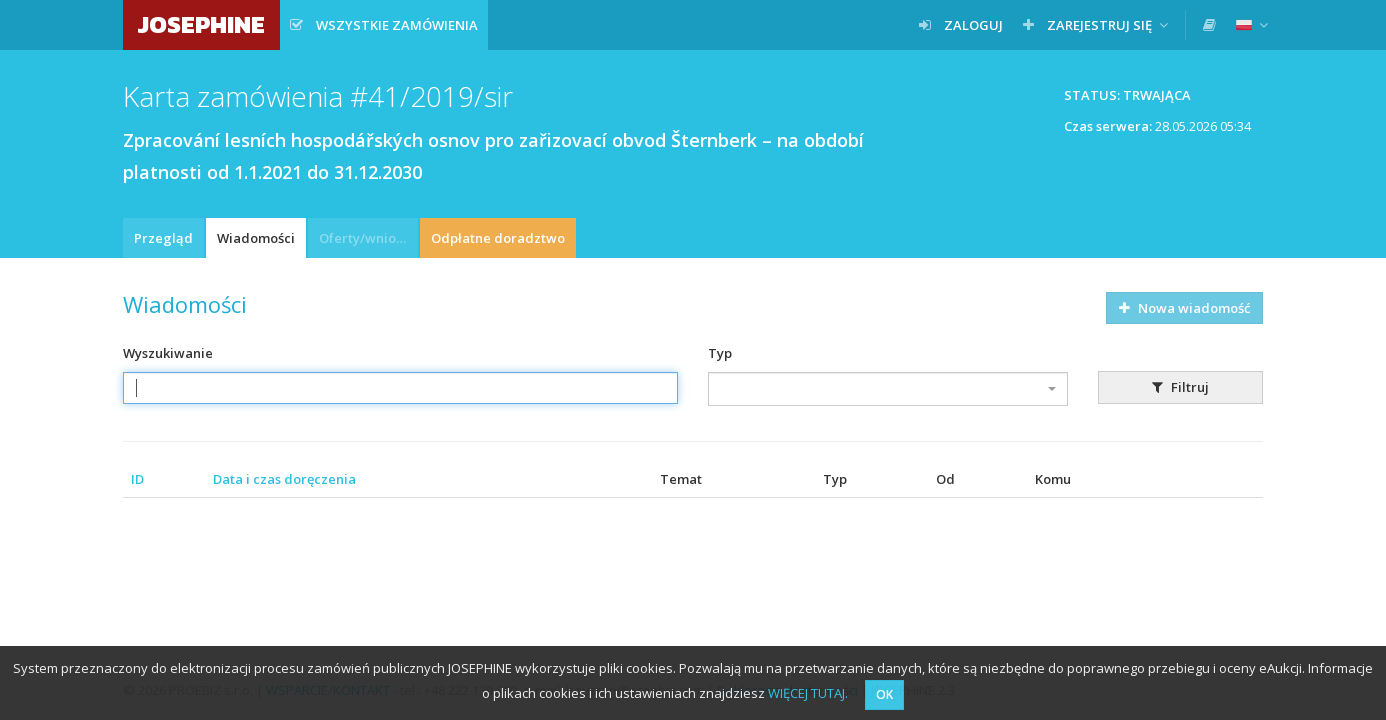  I want to click on Przegląd, so click(163, 238).